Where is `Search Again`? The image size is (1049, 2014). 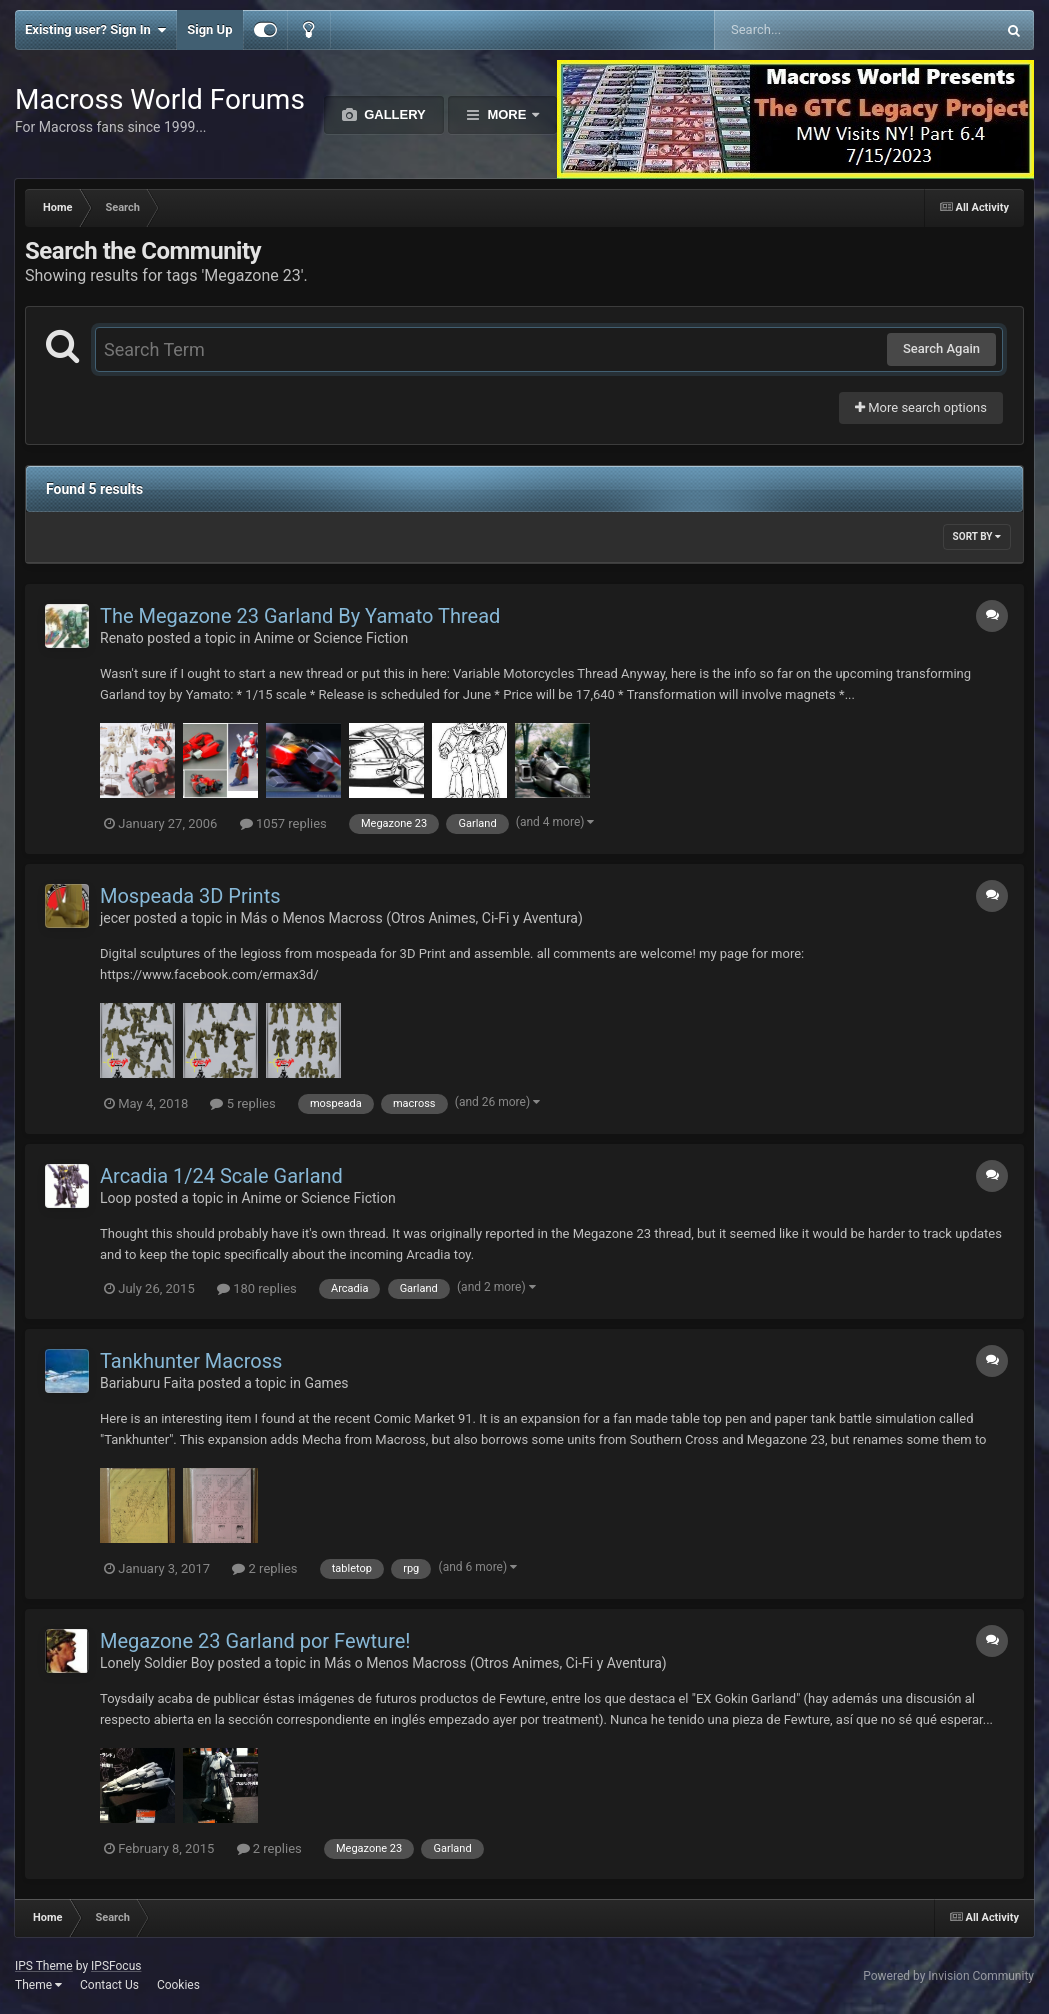
Search Again is located at coordinates (941, 348).